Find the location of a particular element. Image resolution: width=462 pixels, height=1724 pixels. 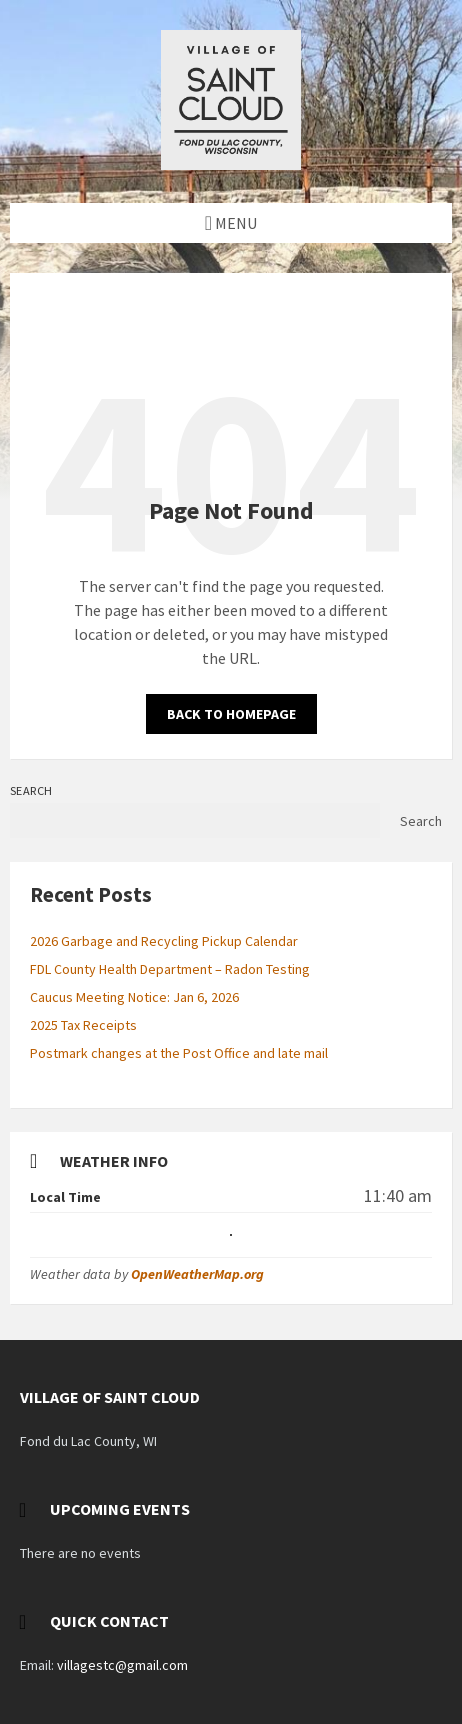

2026 Garbage and Recycling Pickup Calendar is located at coordinates (164, 941).